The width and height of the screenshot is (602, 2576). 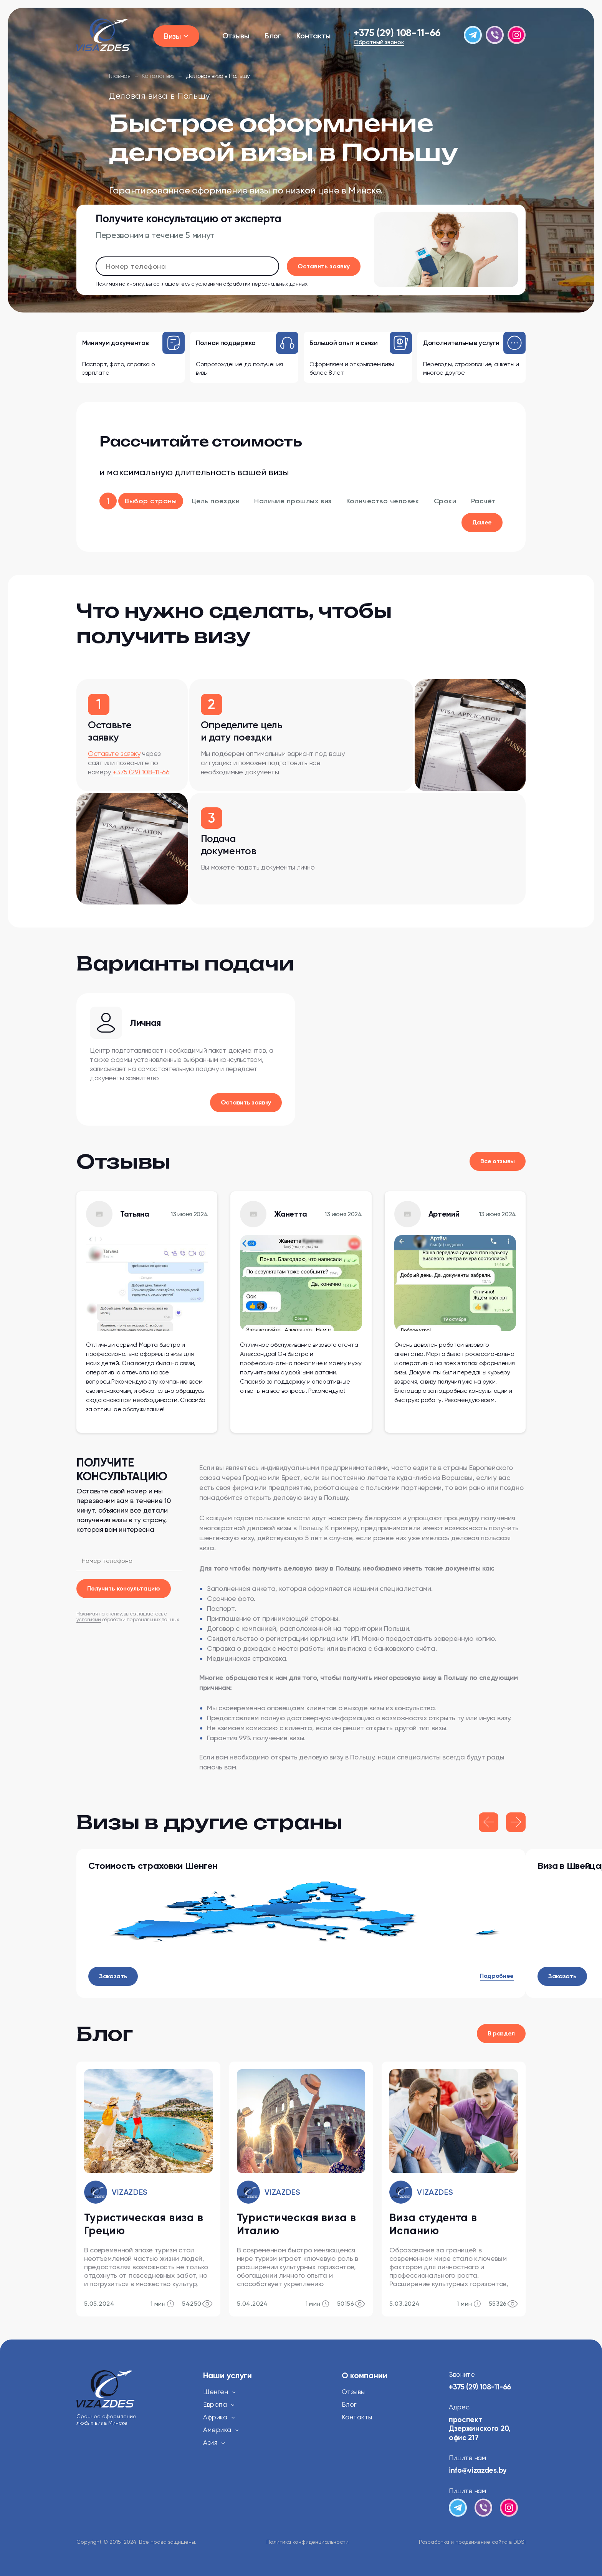 What do you see at coordinates (208, 284) in the screenshot?
I see `условиями` at bounding box center [208, 284].